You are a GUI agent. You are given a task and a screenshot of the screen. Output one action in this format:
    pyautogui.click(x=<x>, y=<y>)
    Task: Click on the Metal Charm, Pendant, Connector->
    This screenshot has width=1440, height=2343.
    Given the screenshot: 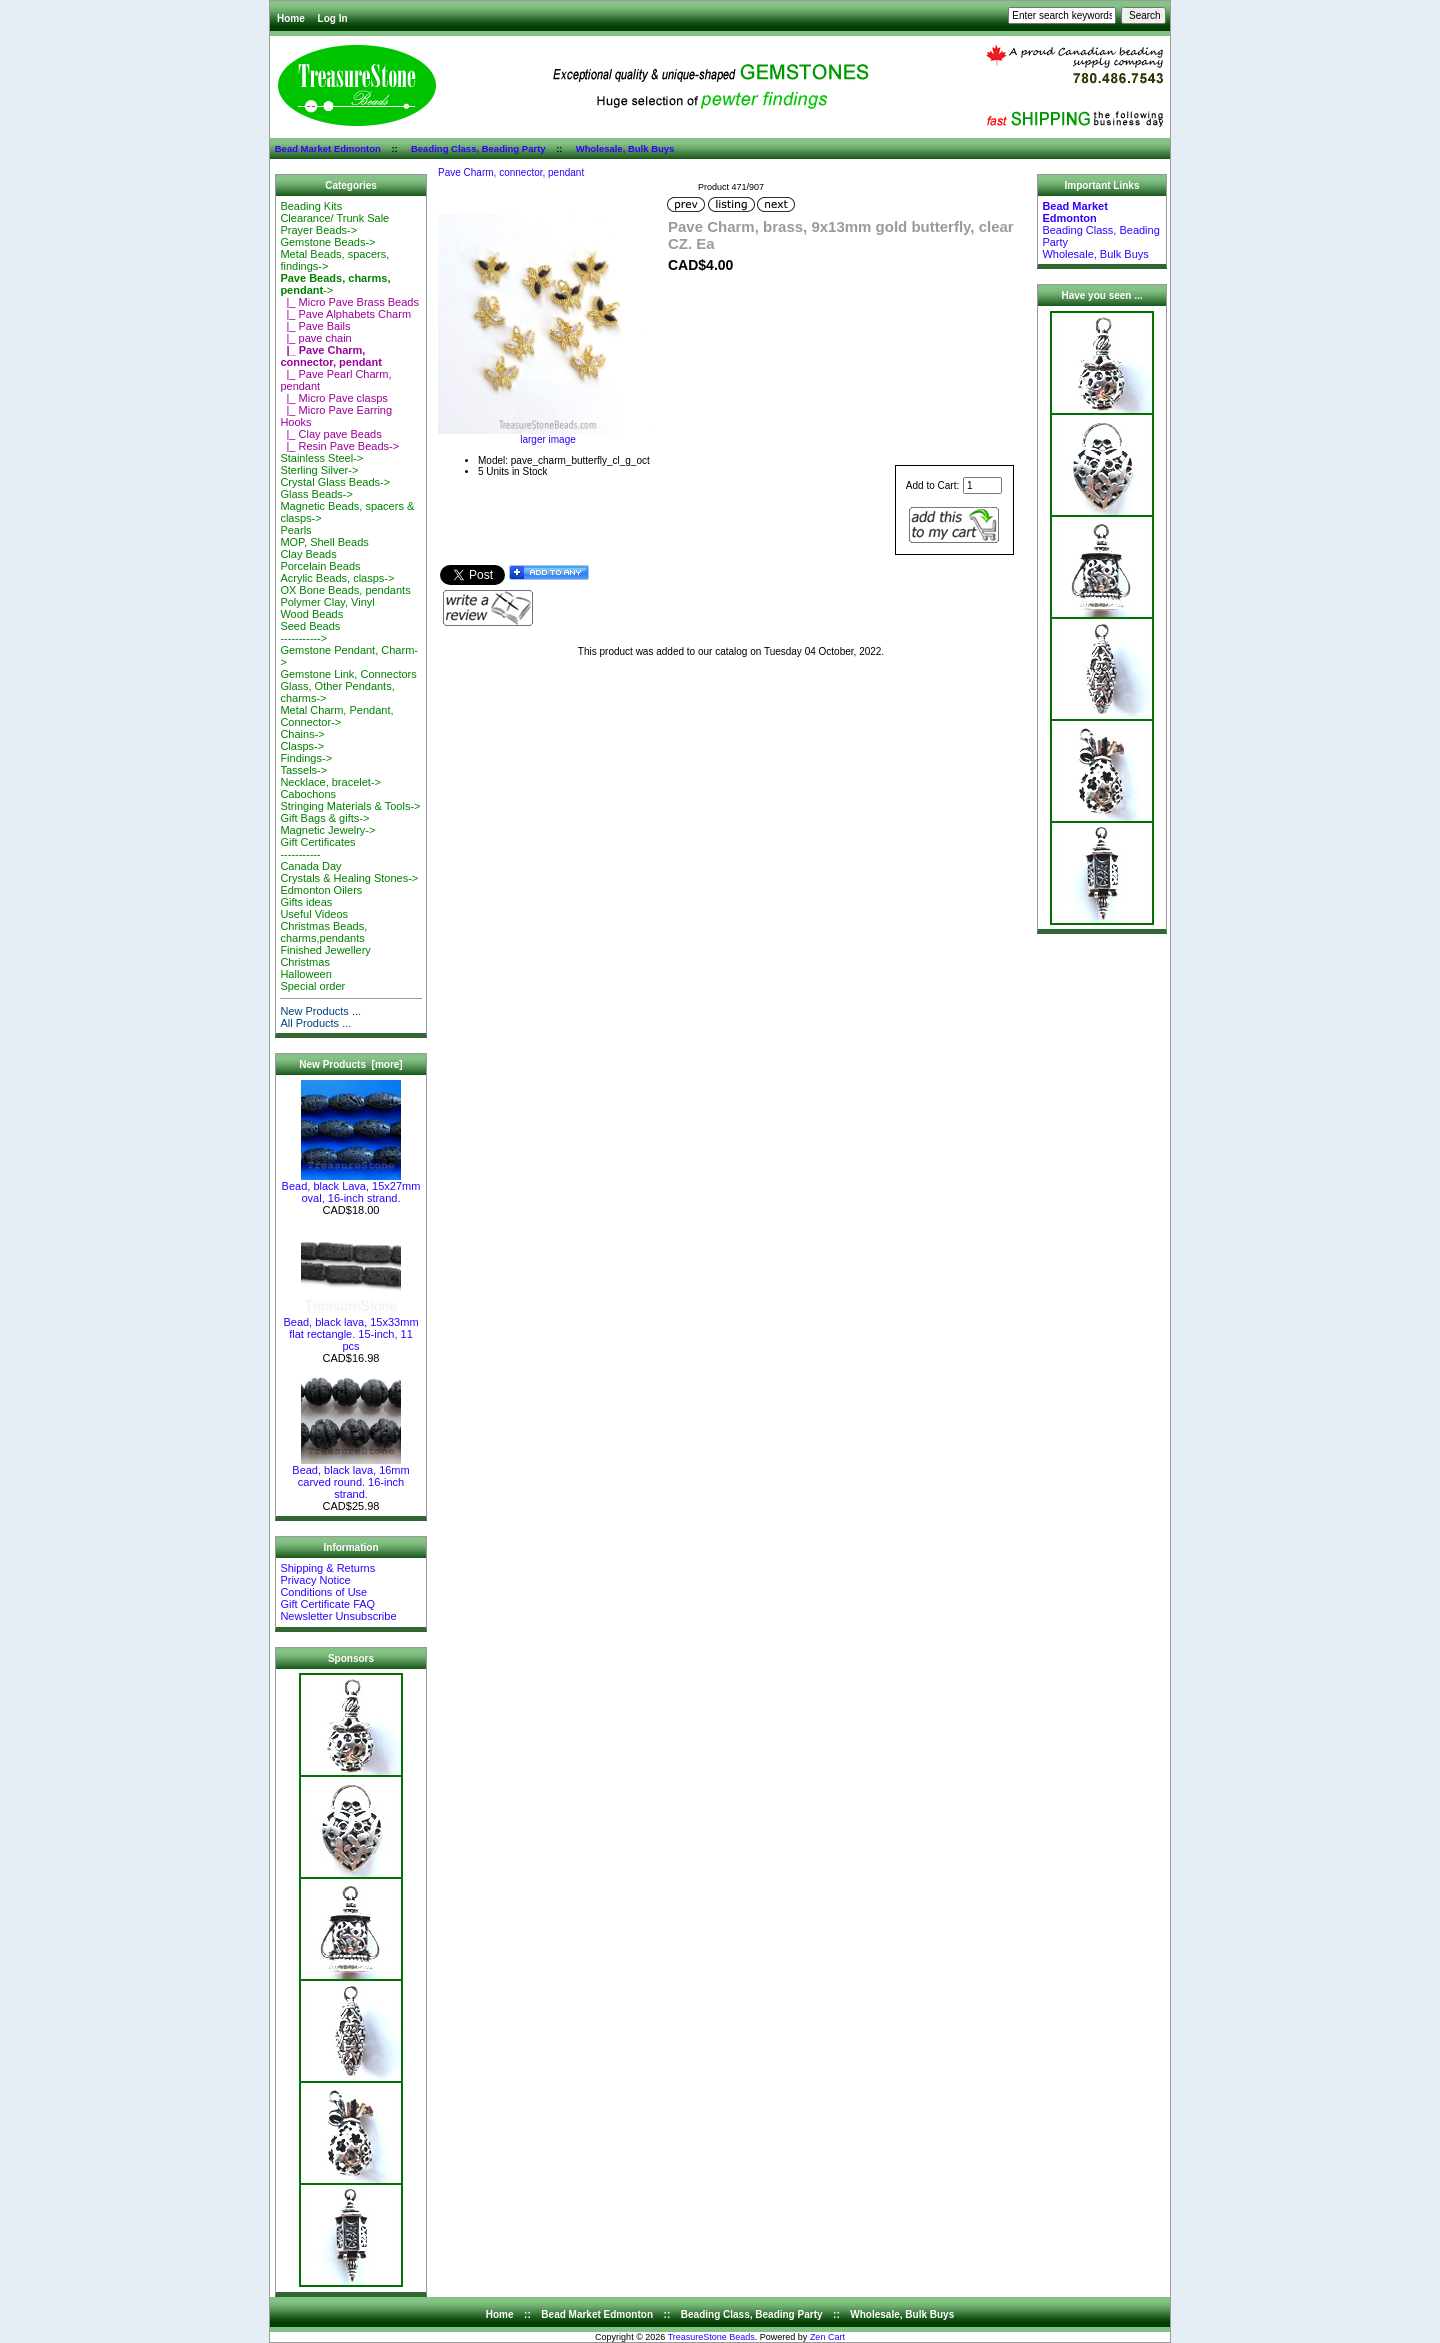 What is the action you would take?
    pyautogui.click(x=336, y=716)
    